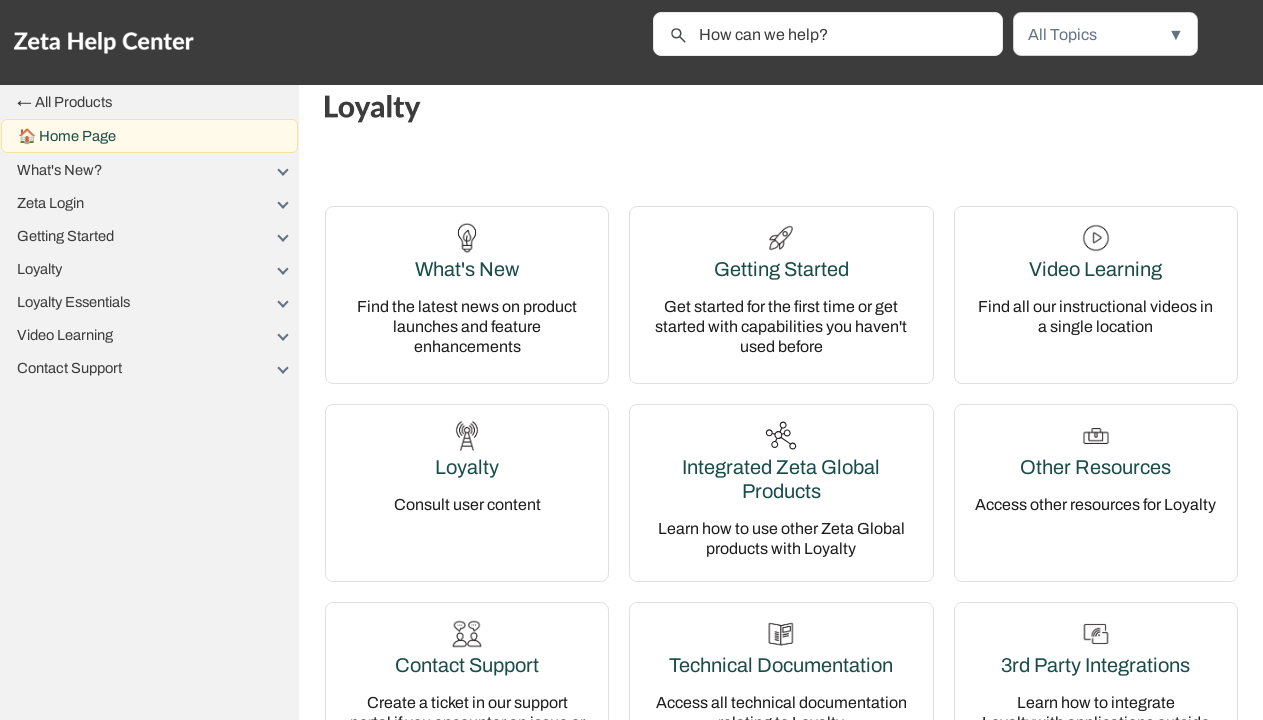 The width and height of the screenshot is (1263, 720). What do you see at coordinates (157, 236) in the screenshot?
I see `Getting Started` at bounding box center [157, 236].